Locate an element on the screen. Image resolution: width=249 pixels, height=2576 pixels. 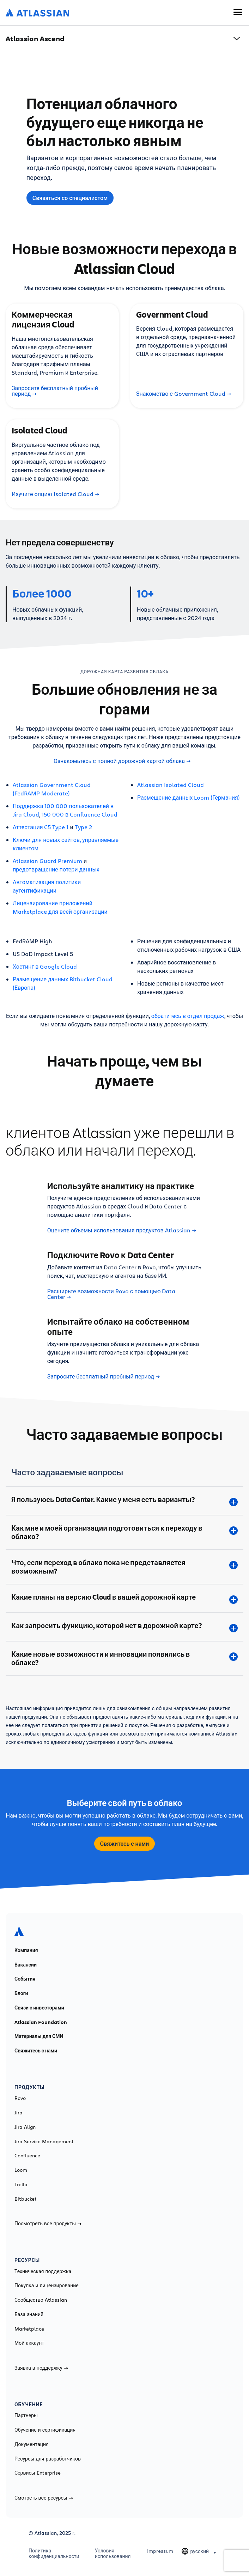
Ресурсы для разработчиков is located at coordinates (47, 2459).